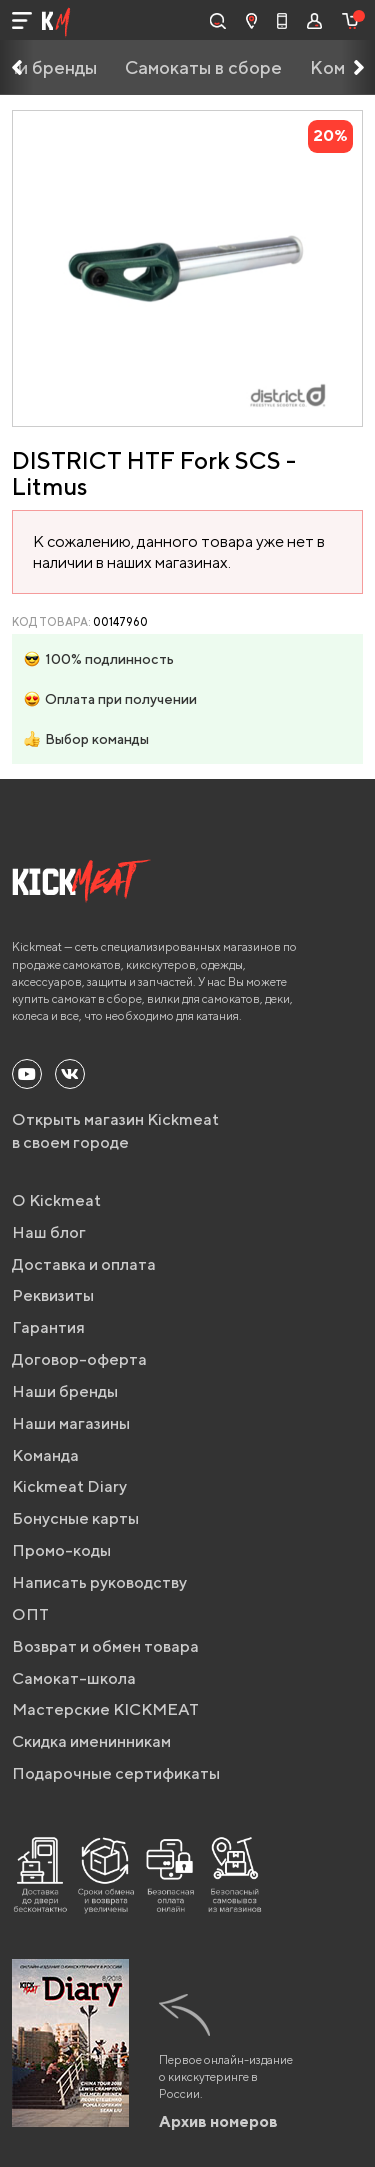  What do you see at coordinates (99, 1582) in the screenshot?
I see `Написать руководству` at bounding box center [99, 1582].